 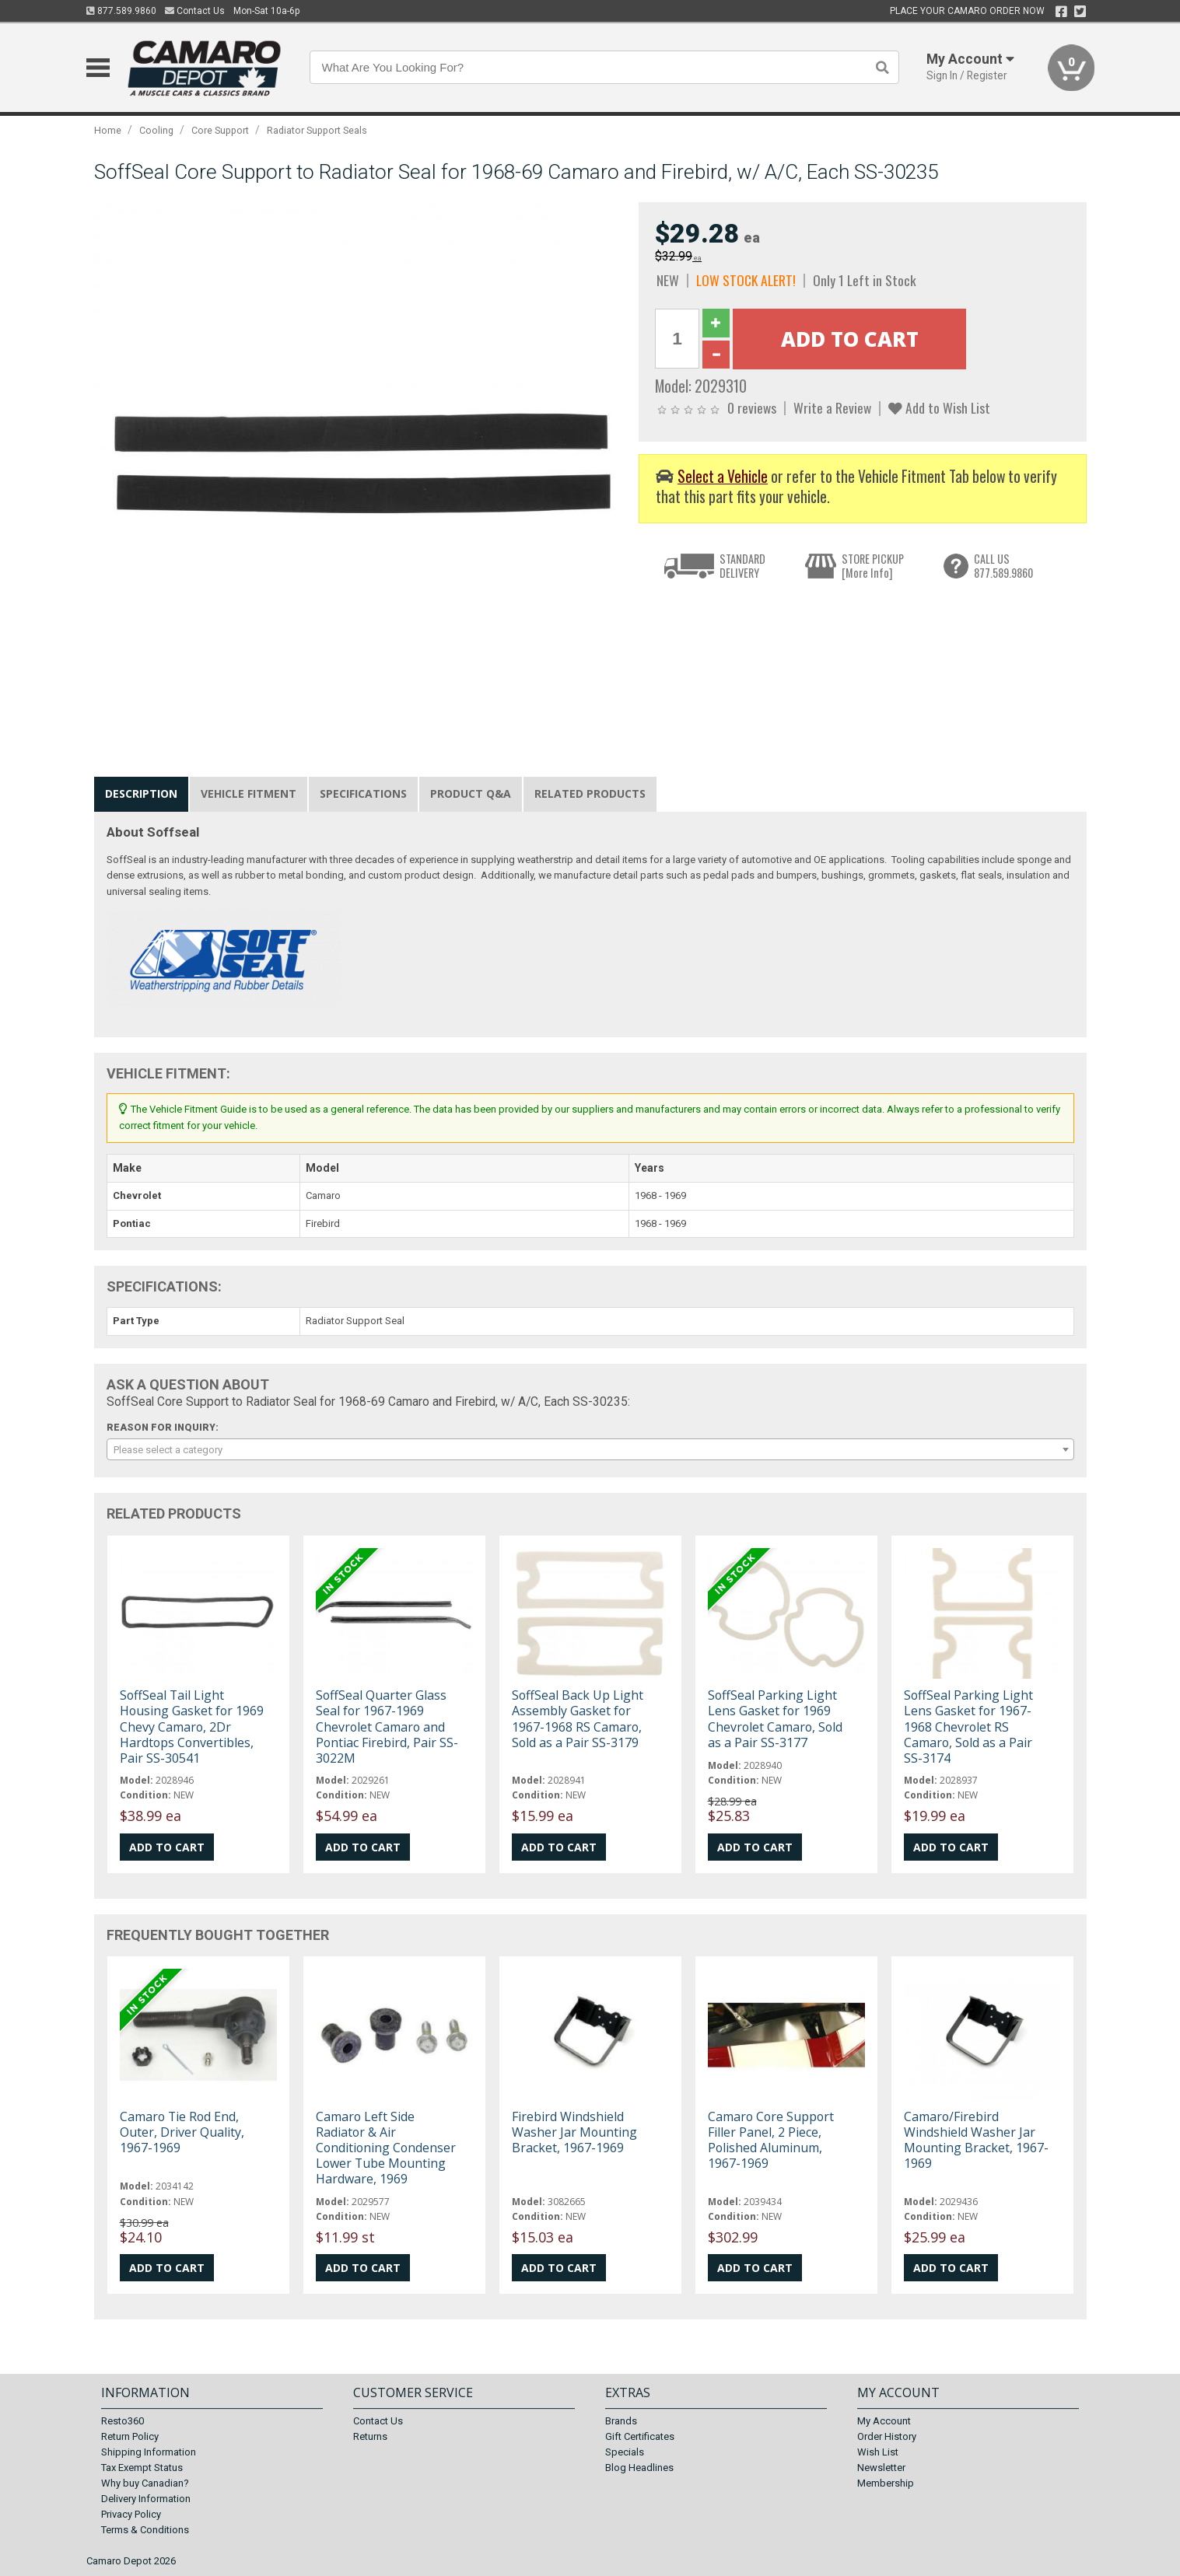 What do you see at coordinates (107, 130) in the screenshot?
I see `Home` at bounding box center [107, 130].